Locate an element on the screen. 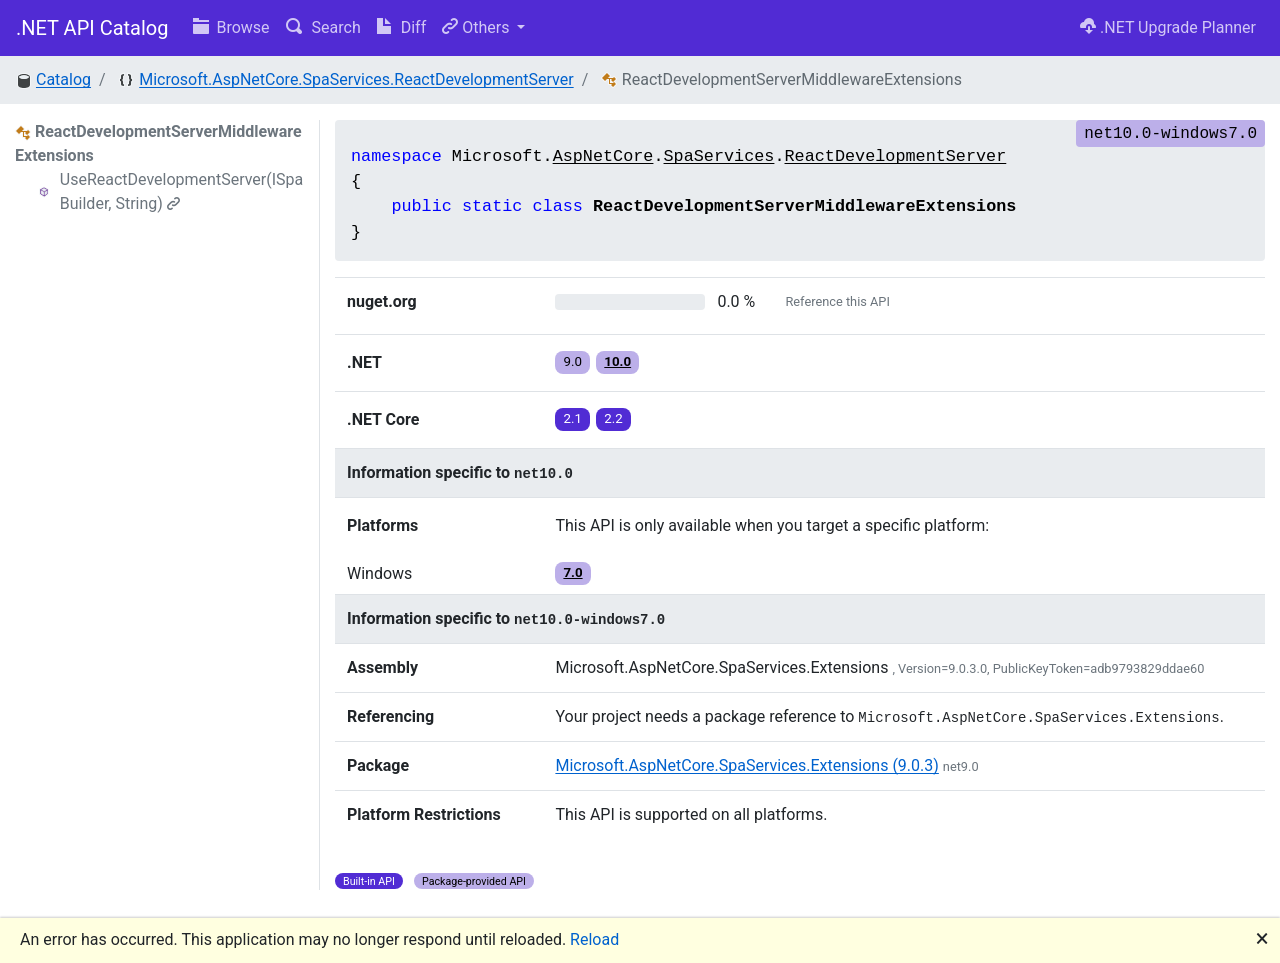 The image size is (1280, 963). Others [button] is located at coordinates (477, 27).